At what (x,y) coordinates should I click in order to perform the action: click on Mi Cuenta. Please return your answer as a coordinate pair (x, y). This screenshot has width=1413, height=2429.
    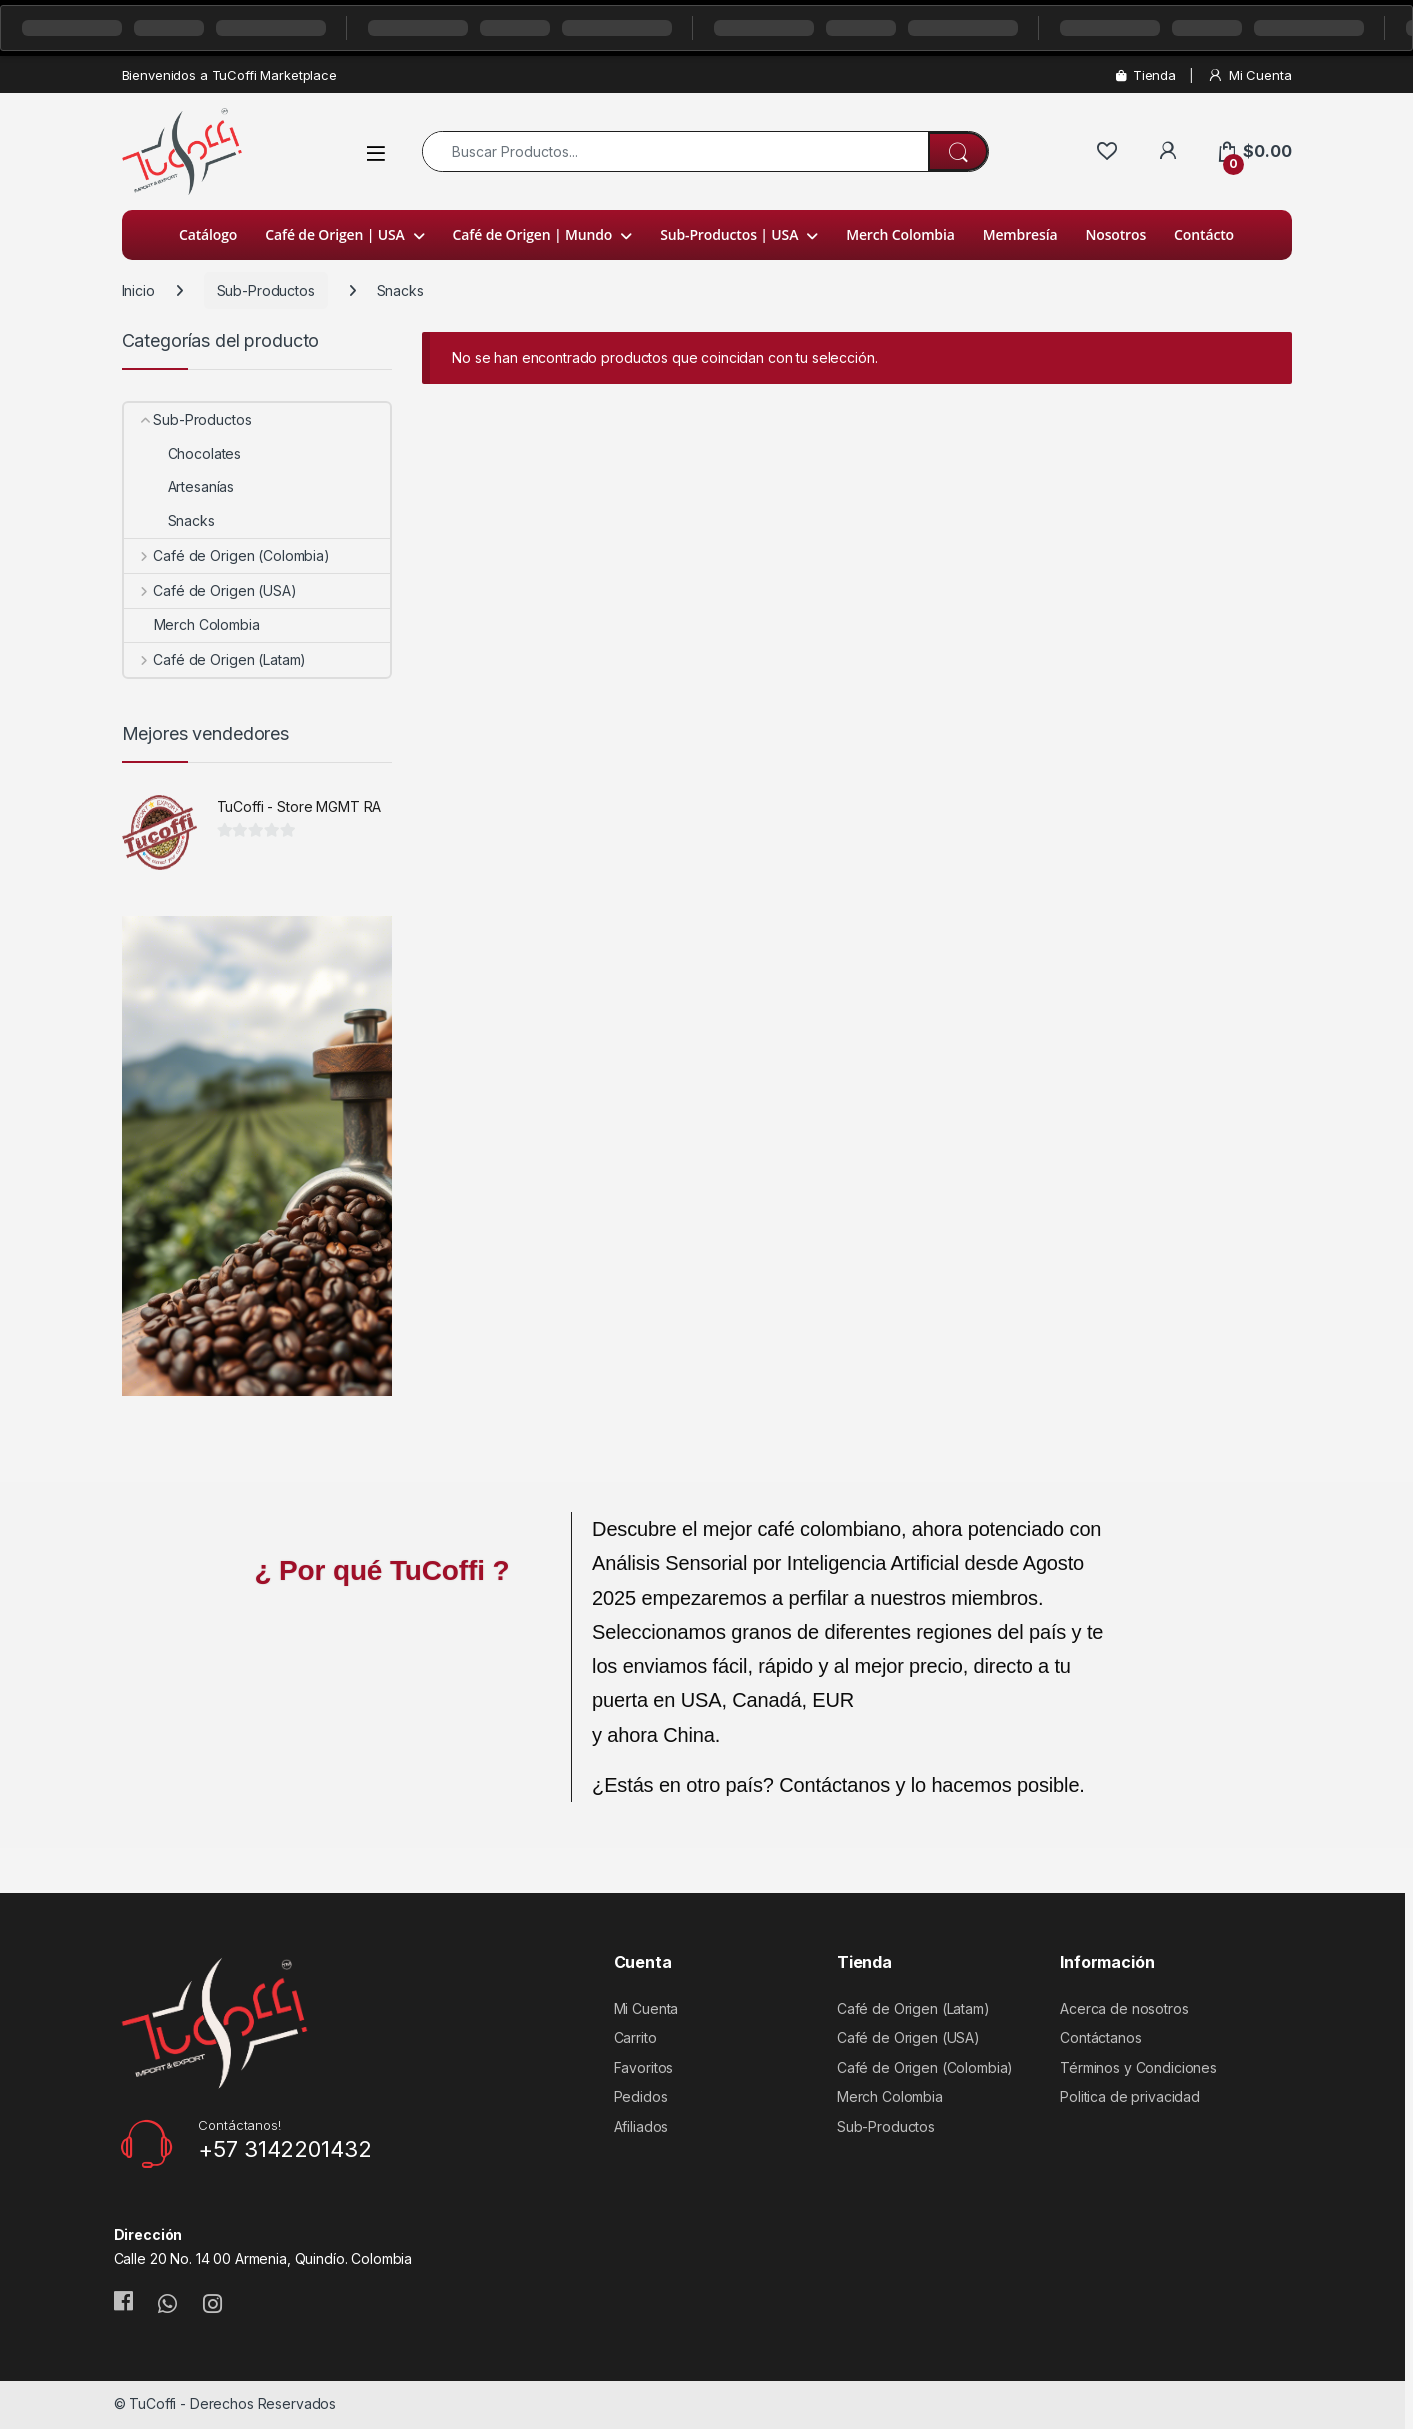
    Looking at the image, I should click on (1249, 75).